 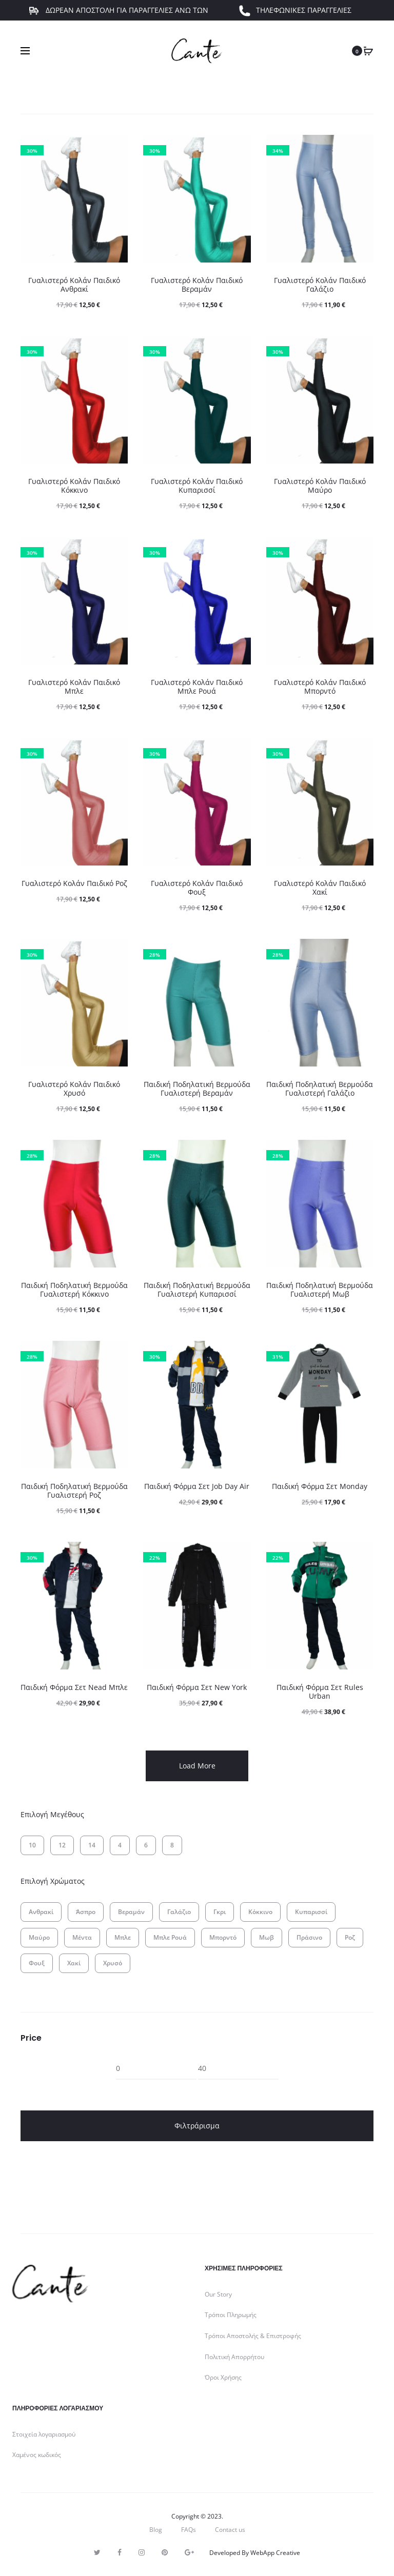 What do you see at coordinates (74, 883) in the screenshot?
I see `Γυαλιστερό Κολάν Παιδικό Ροζ` at bounding box center [74, 883].